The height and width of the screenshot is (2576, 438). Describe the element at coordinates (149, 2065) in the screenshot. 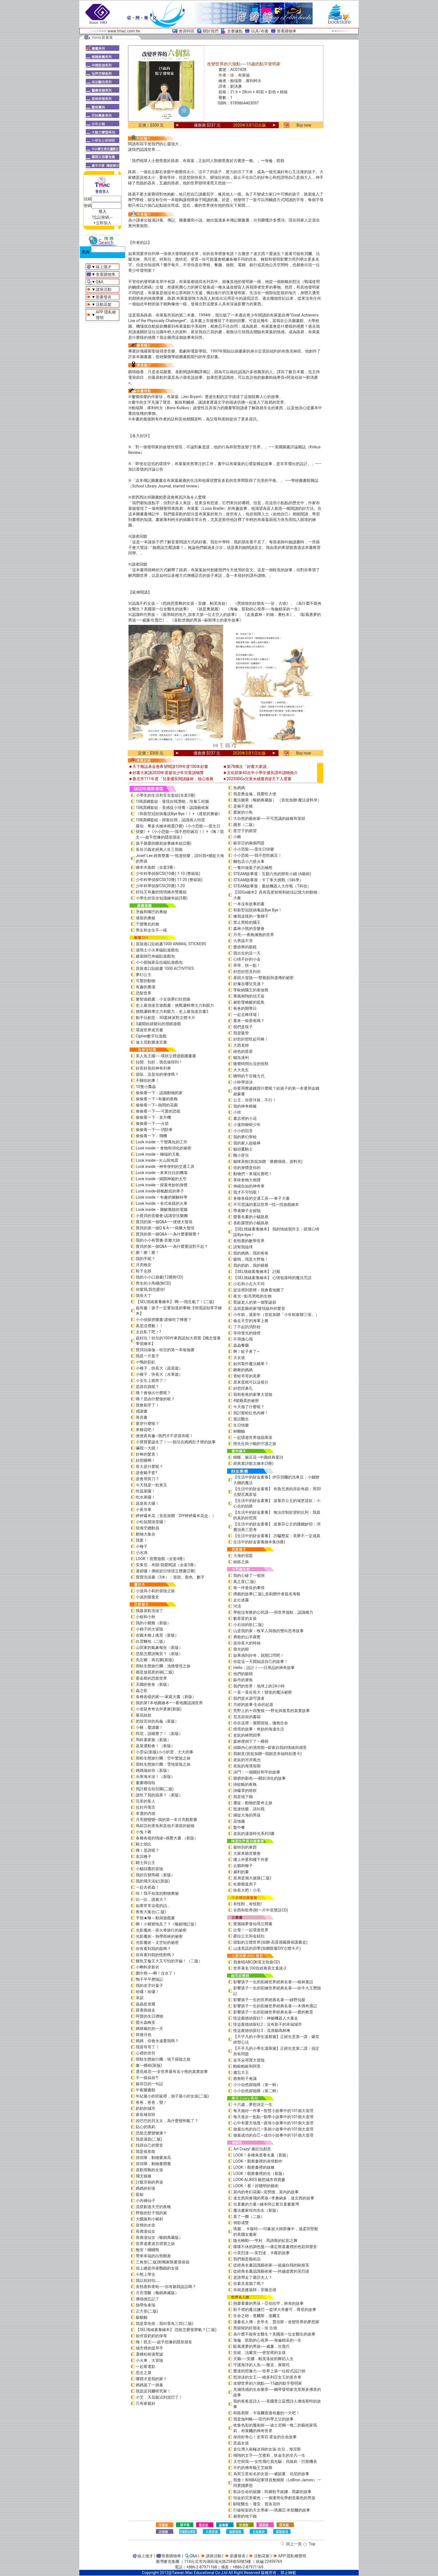

I see `畫一棵樹(新版)` at that location.